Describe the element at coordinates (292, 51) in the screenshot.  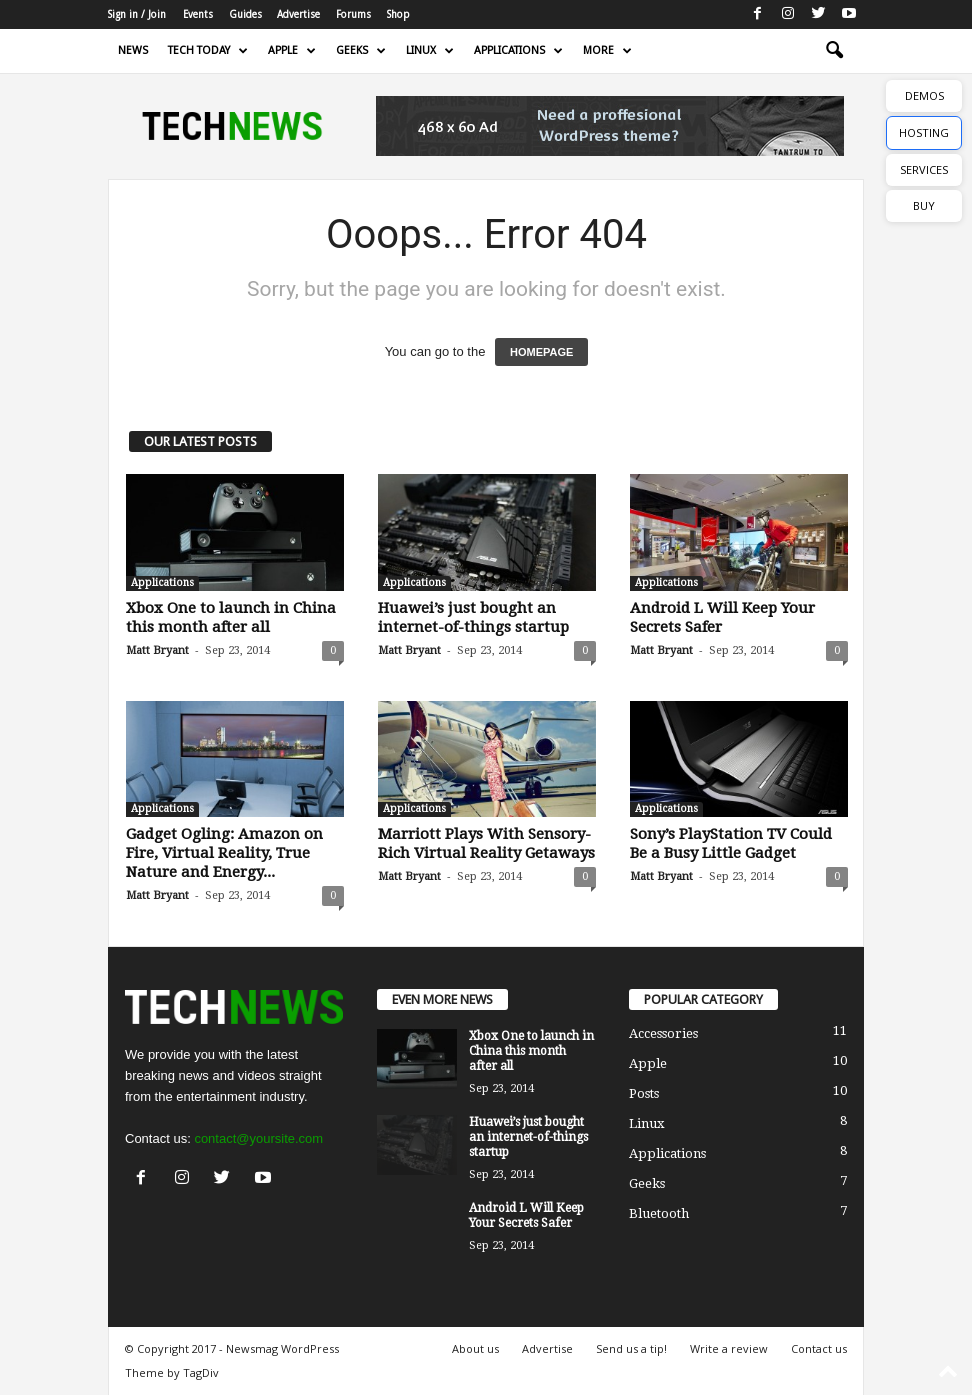
I see `Apple` at that location.